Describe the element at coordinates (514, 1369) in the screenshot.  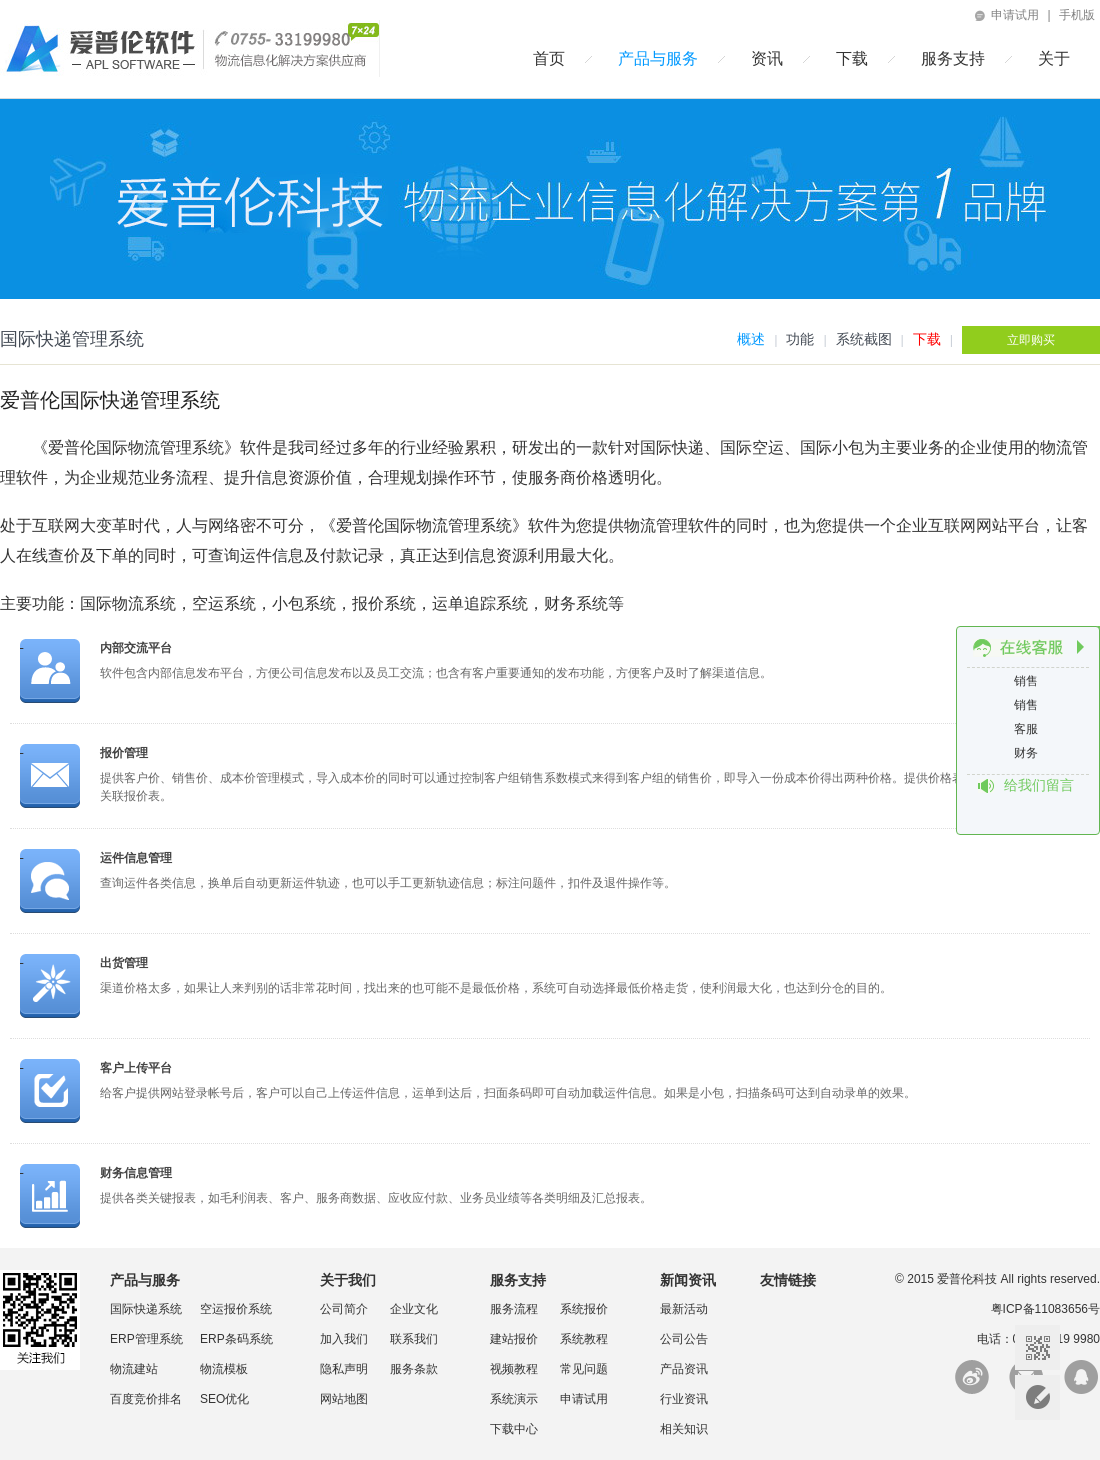
I see `视频教程` at that location.